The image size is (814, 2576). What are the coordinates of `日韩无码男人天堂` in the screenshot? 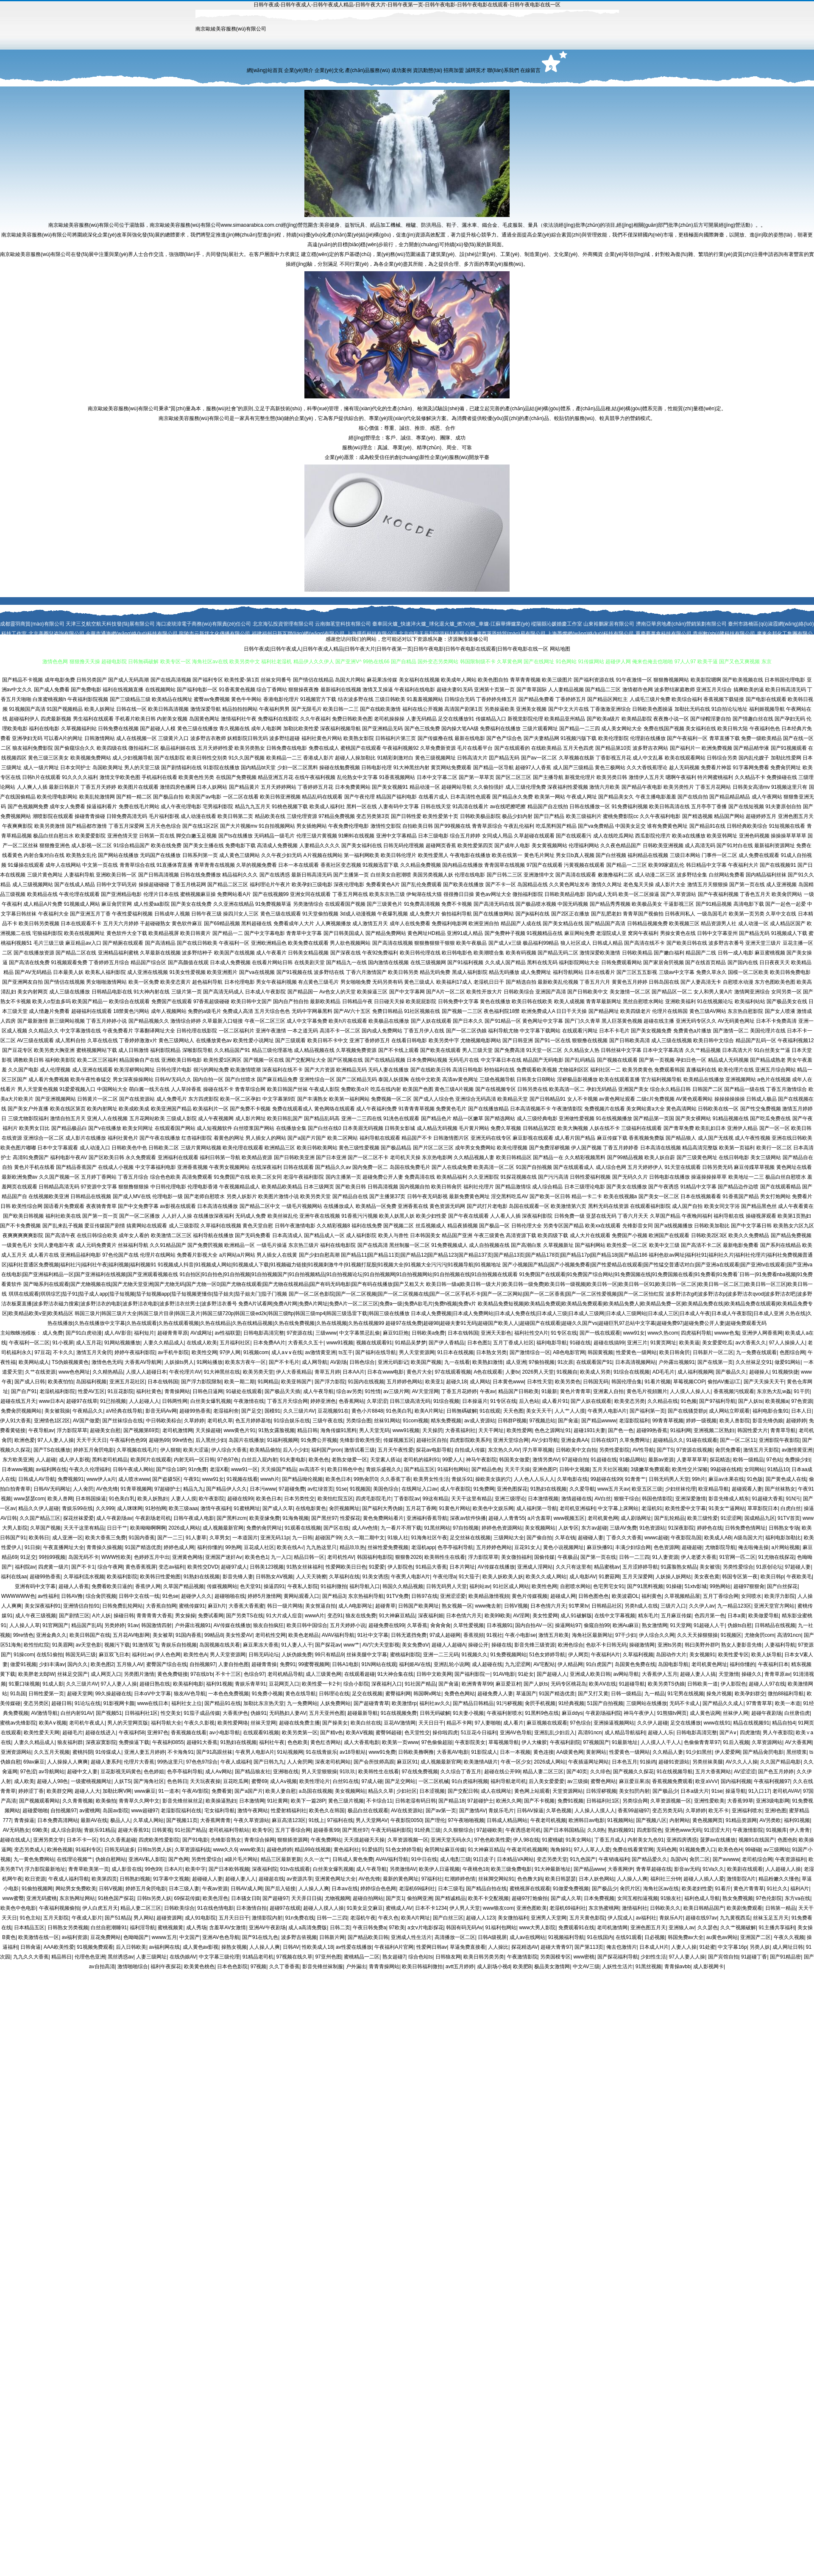 It's located at (669, 1479).